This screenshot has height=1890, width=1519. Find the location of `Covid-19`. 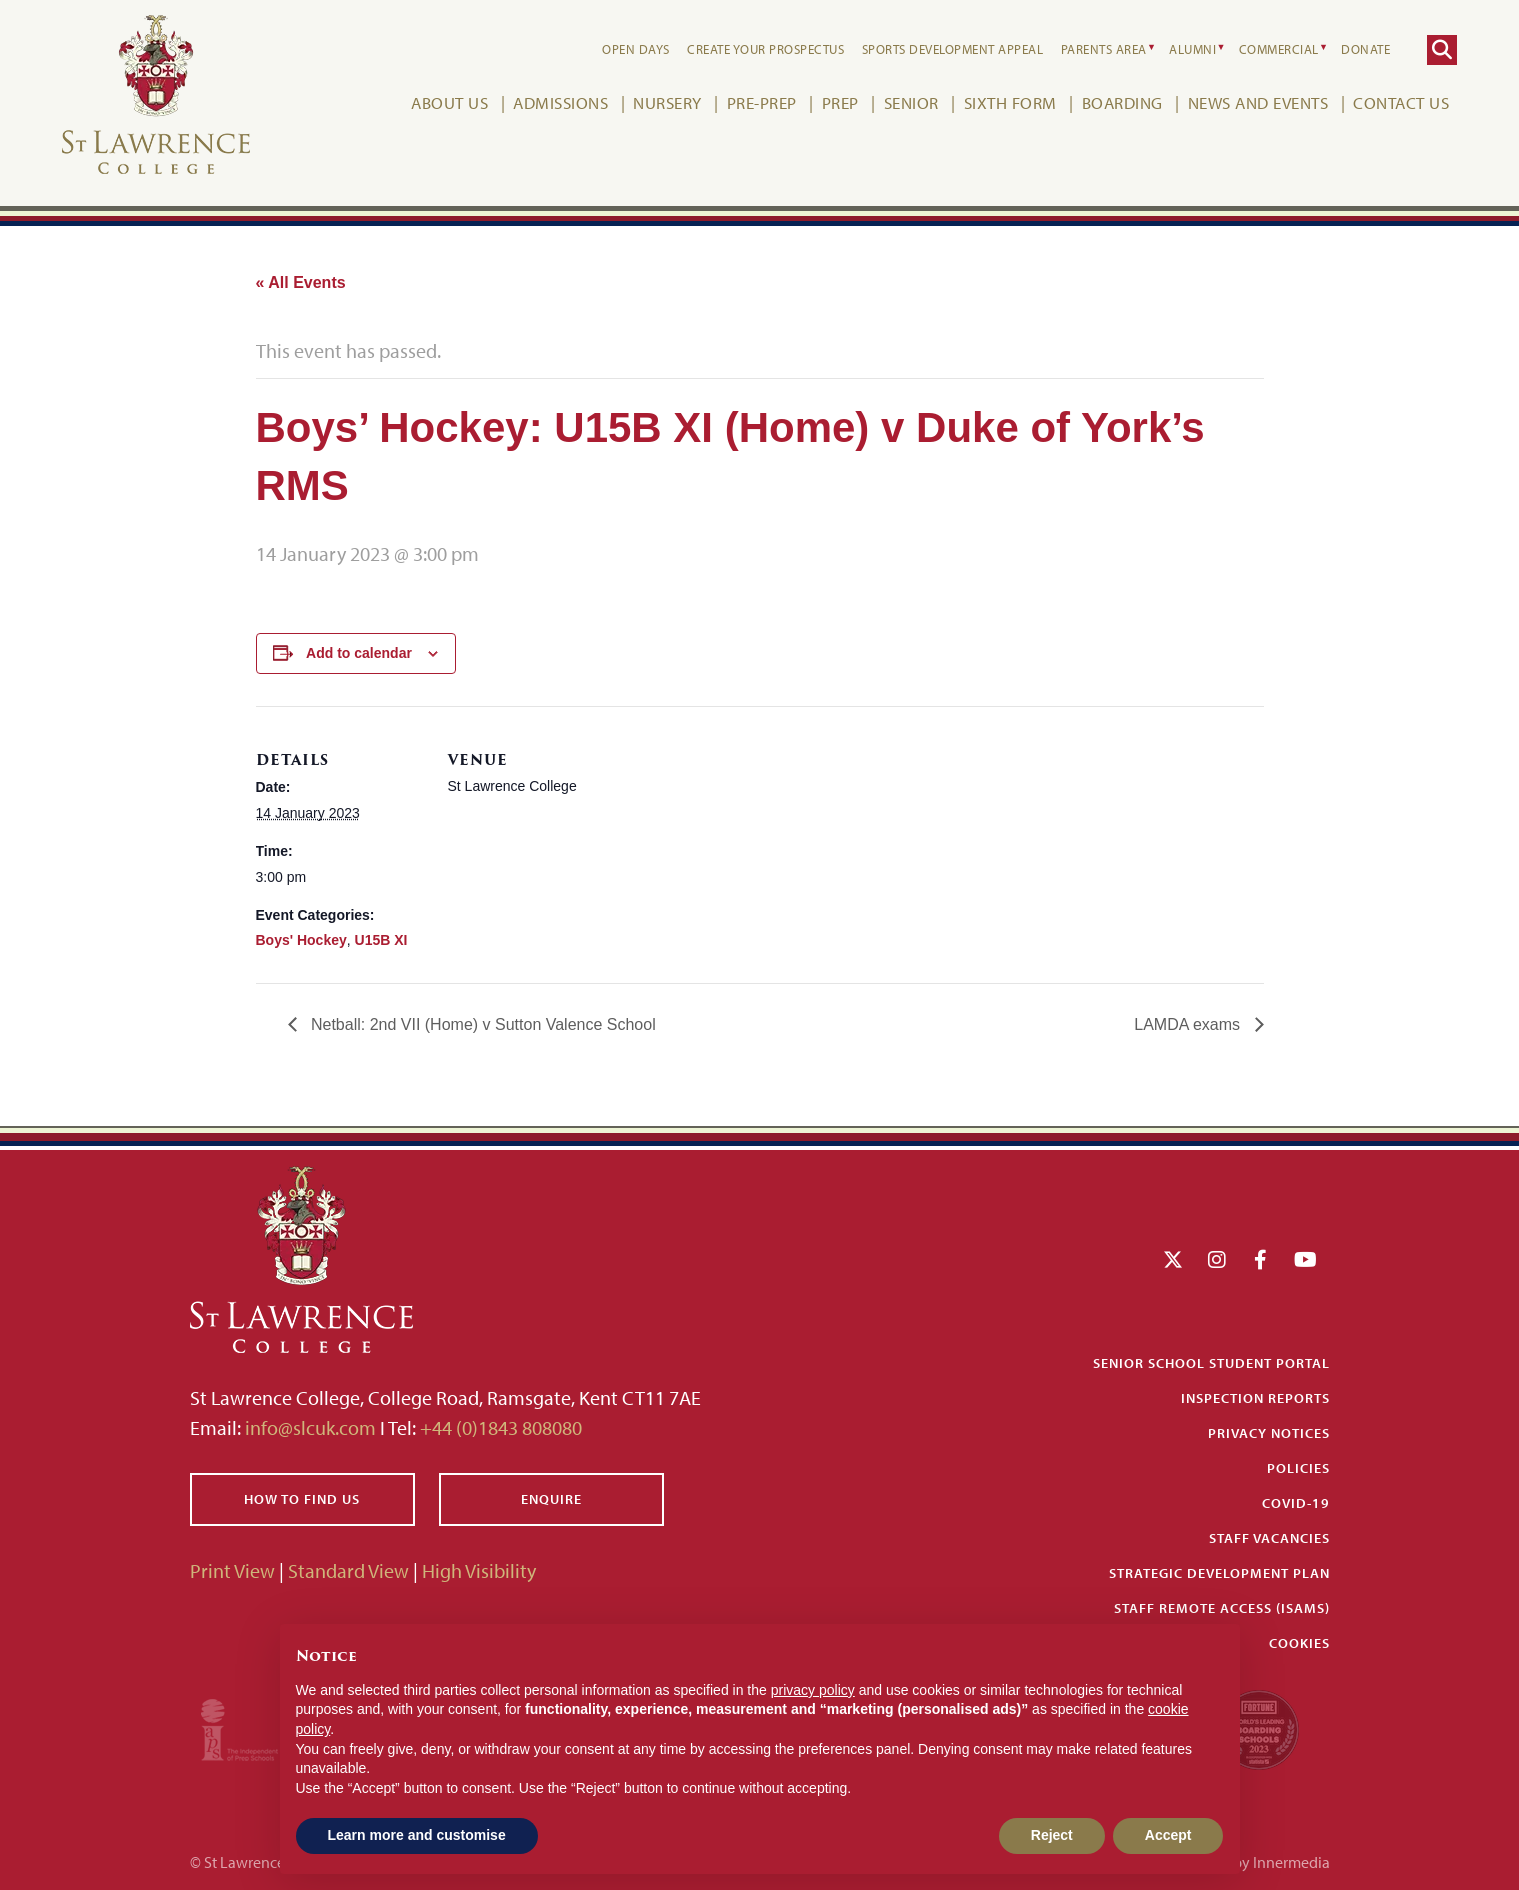

Covid-19 is located at coordinates (1296, 1503).